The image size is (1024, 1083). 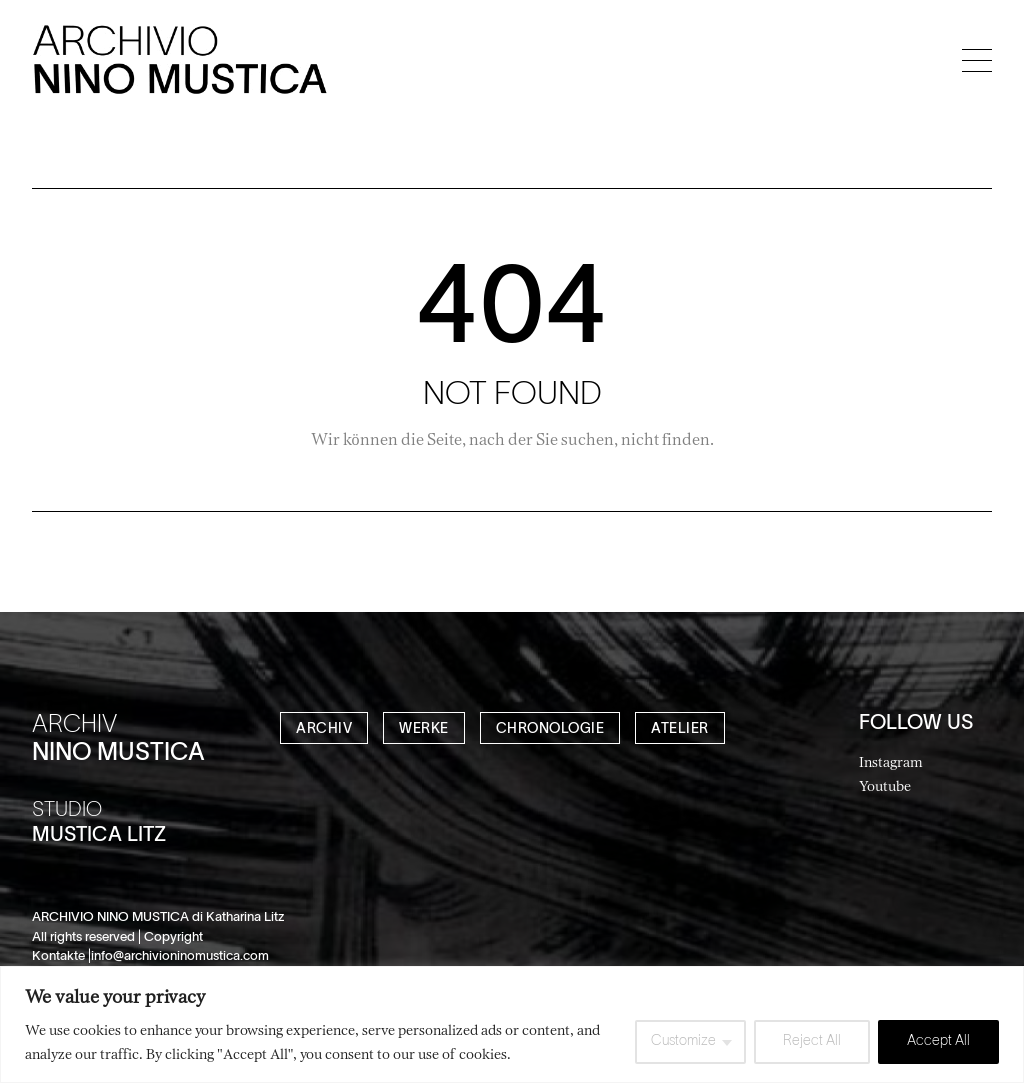 What do you see at coordinates (812, 1041) in the screenshot?
I see `Reject All` at bounding box center [812, 1041].